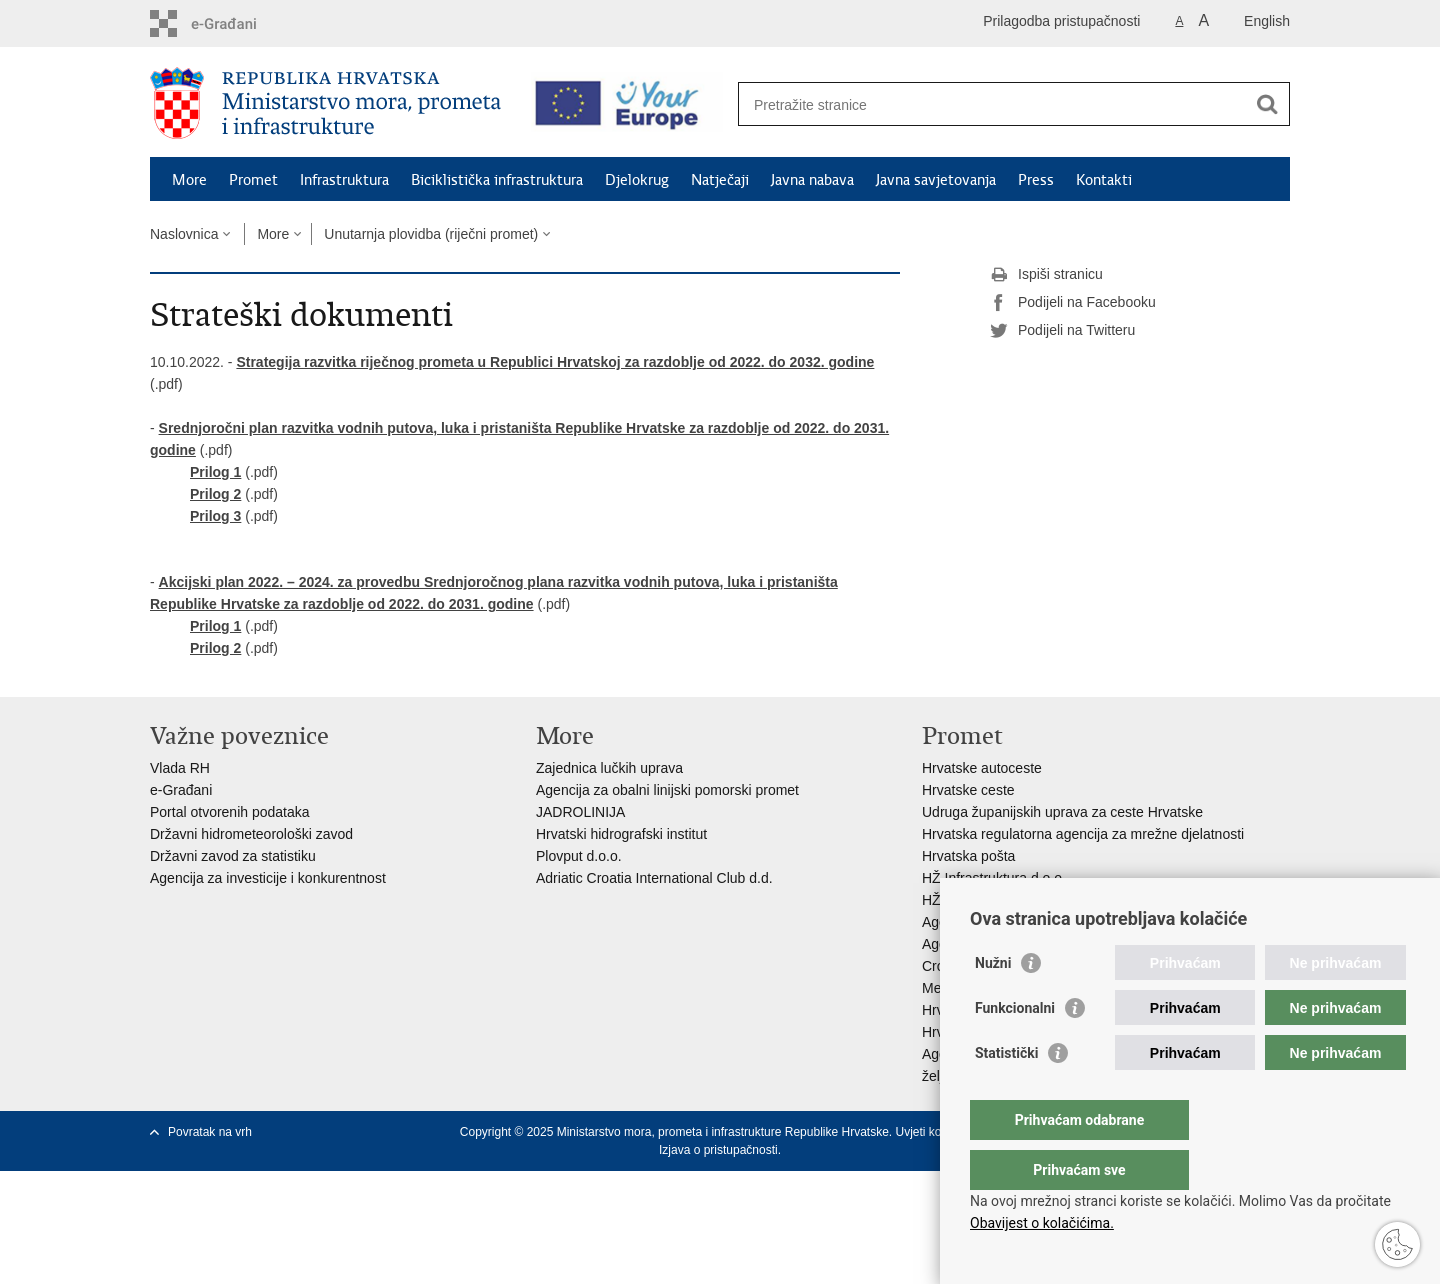 This screenshot has width=1440, height=1284. What do you see at coordinates (982, 768) in the screenshot?
I see `Hrvatske autoceste` at bounding box center [982, 768].